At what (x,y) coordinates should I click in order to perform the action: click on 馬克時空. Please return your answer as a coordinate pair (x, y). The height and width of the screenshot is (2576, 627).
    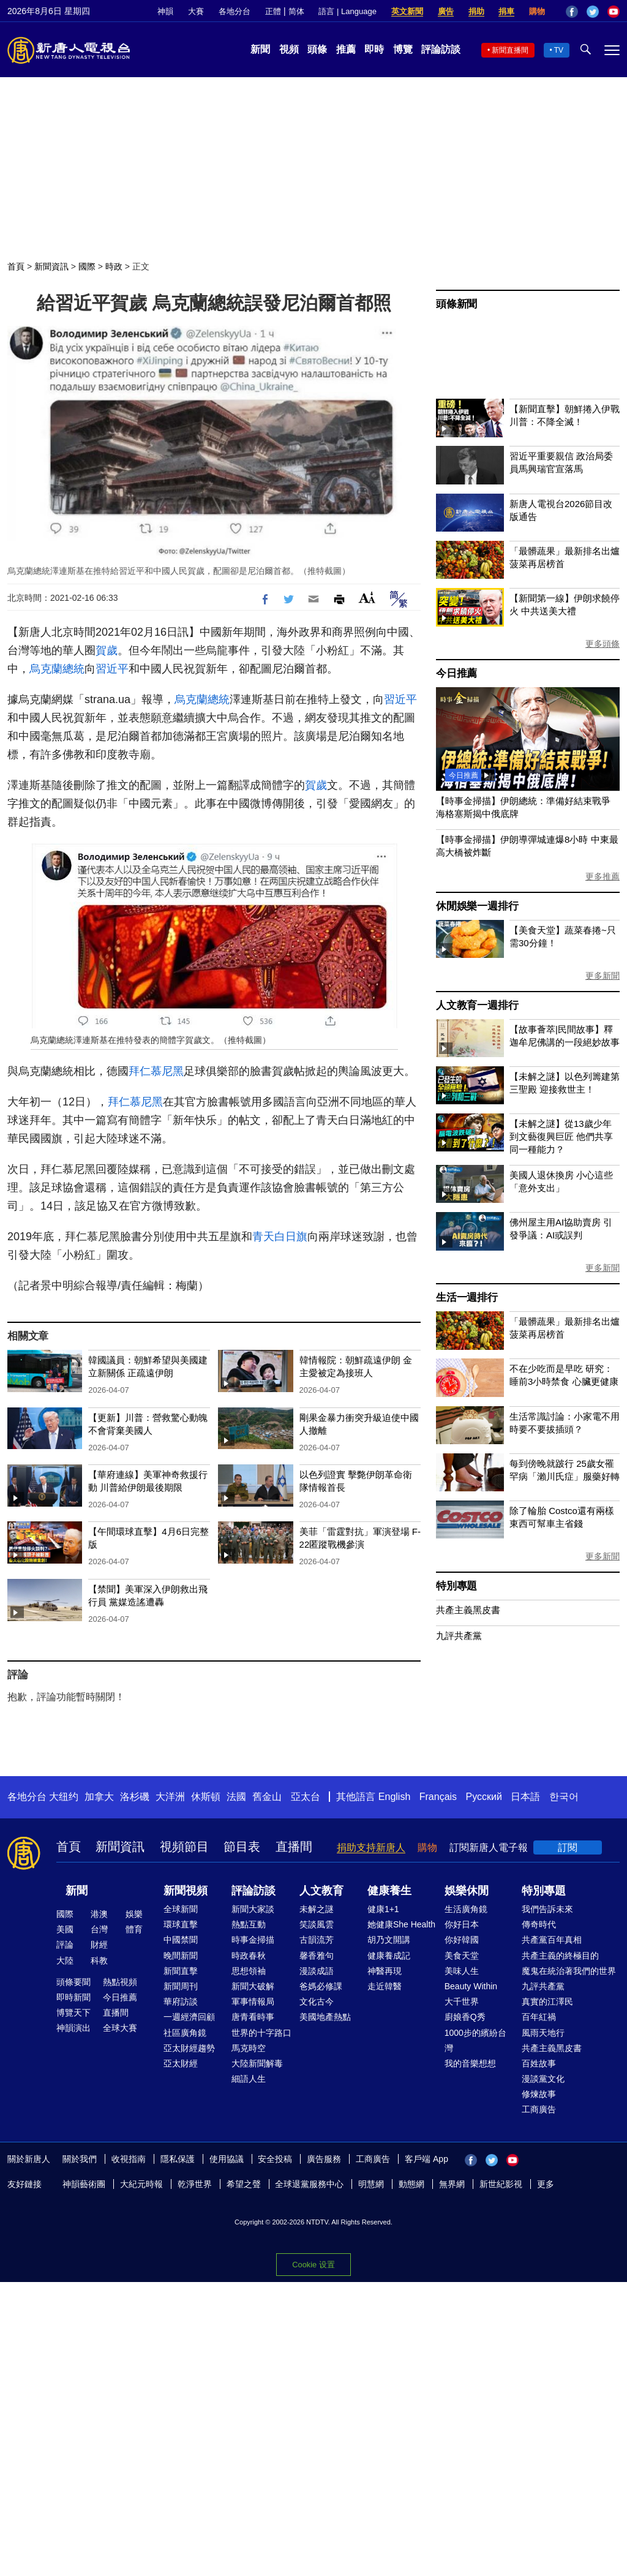
    Looking at the image, I should click on (248, 2048).